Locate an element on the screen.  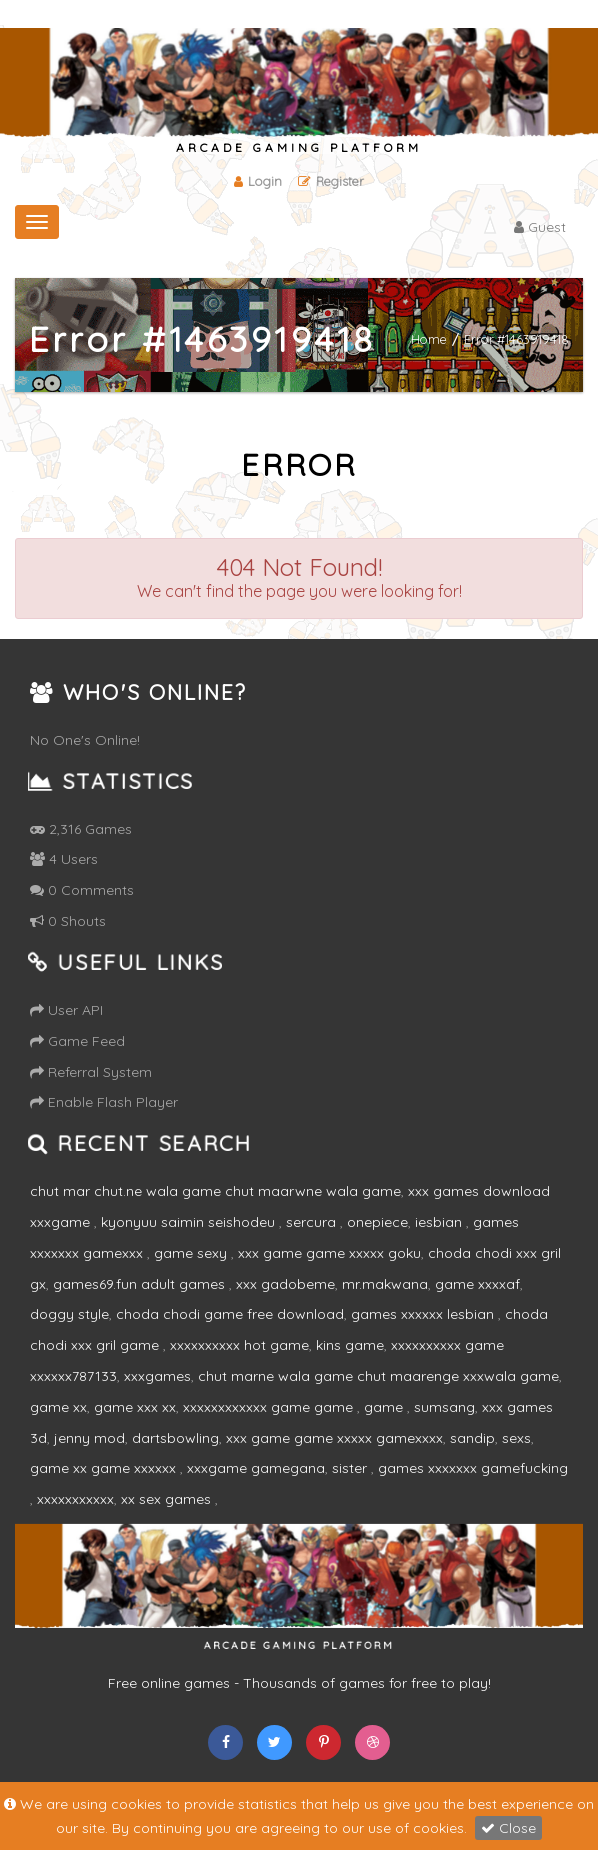
games xxxxxx lesbian is located at coordinates (424, 1314).